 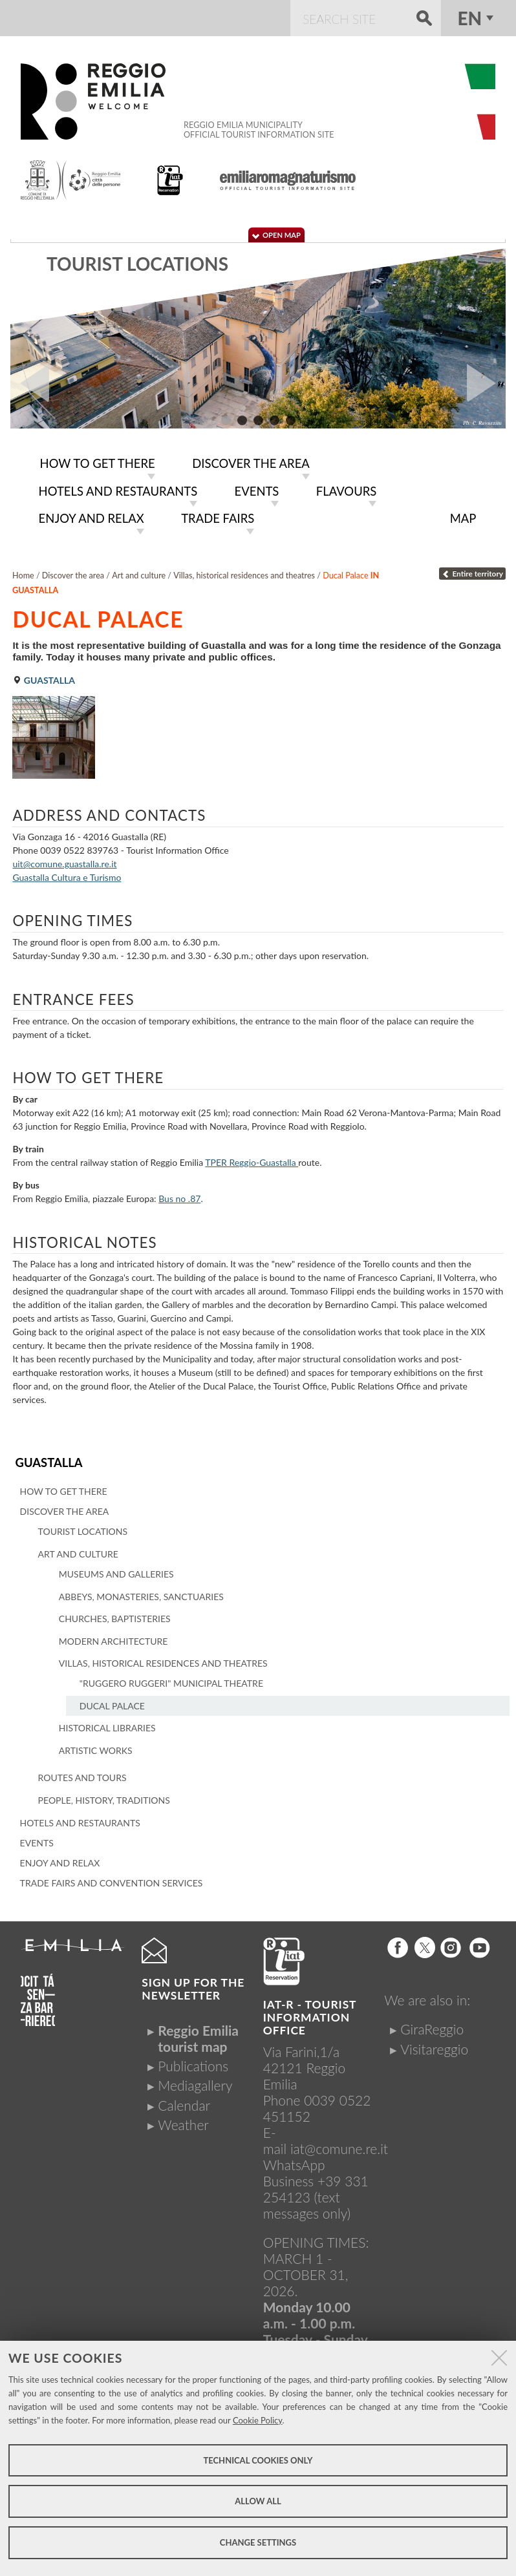 I want to click on Change settings, so click(x=258, y=2542).